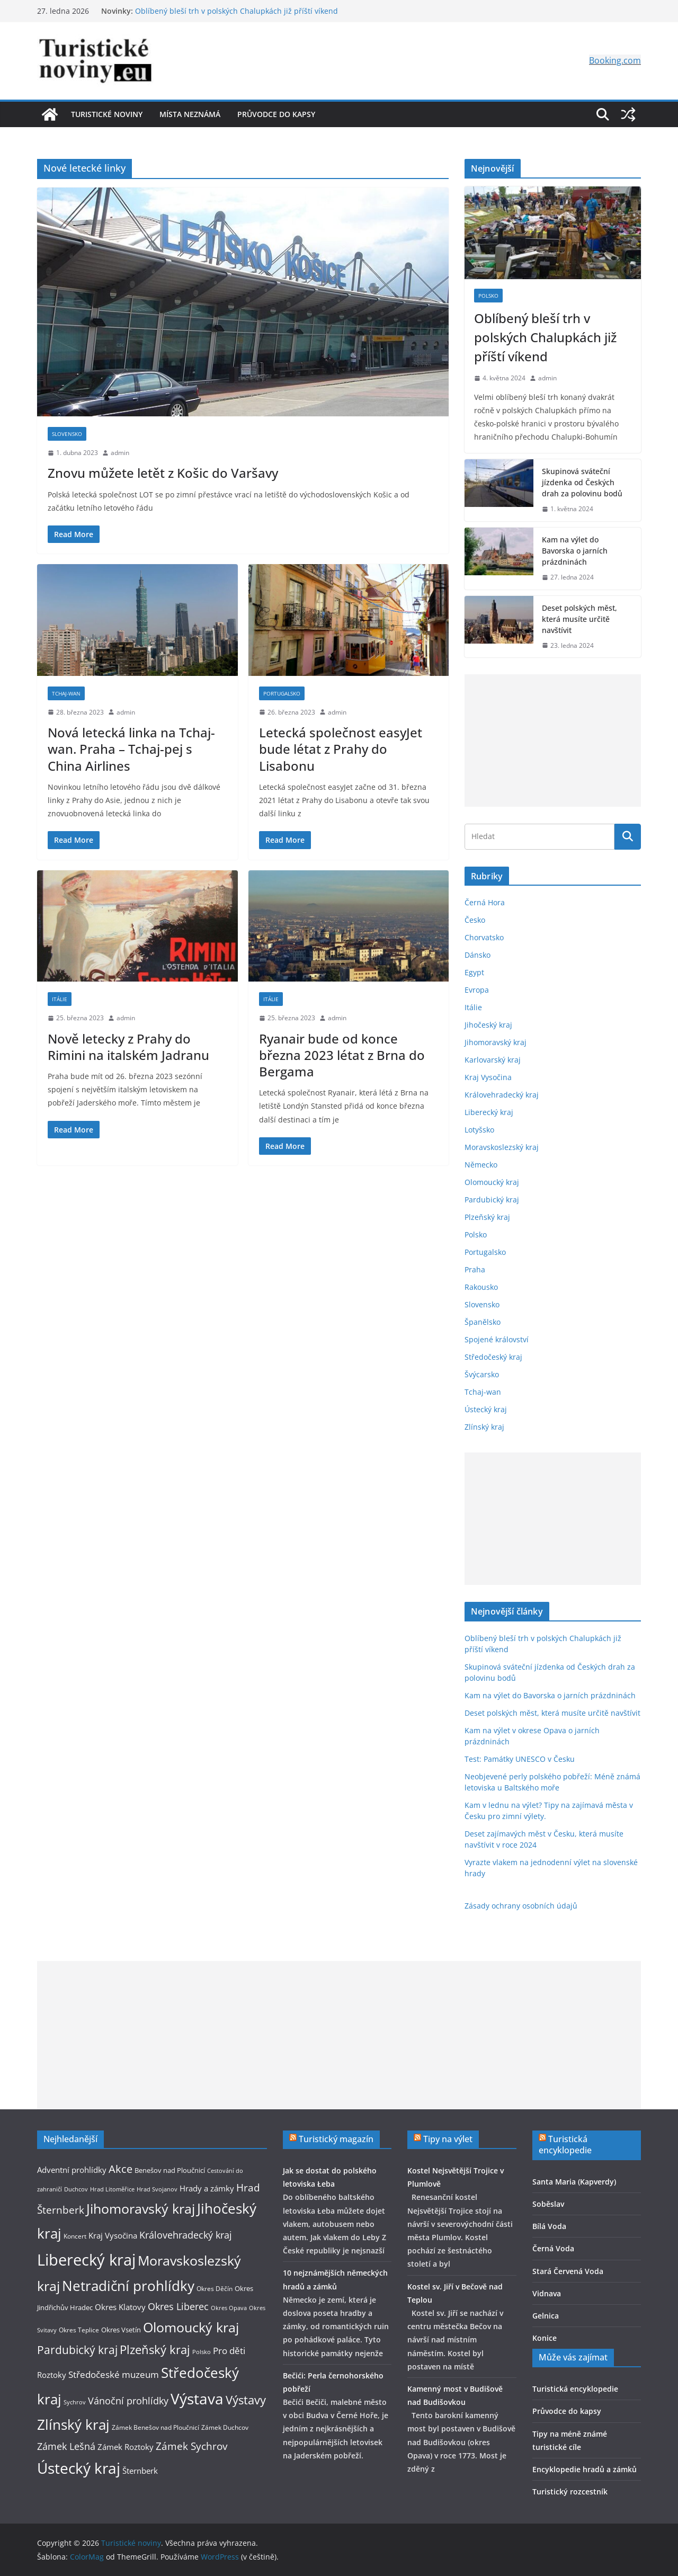  I want to click on Místa neznámá, so click(189, 114).